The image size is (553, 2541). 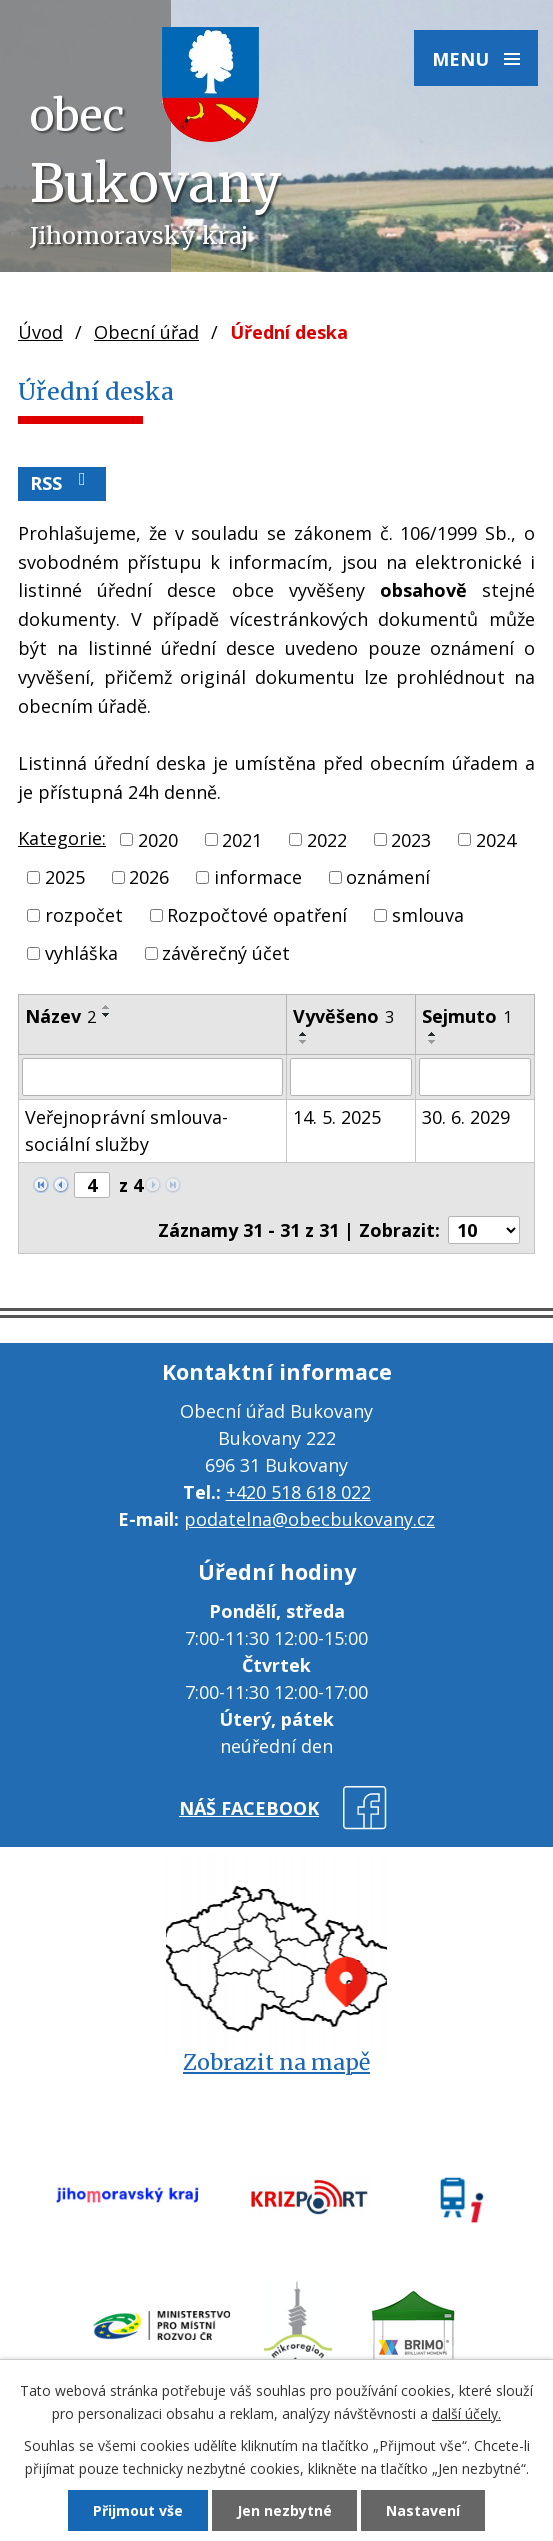 I want to click on Kategorie:, so click(x=62, y=838).